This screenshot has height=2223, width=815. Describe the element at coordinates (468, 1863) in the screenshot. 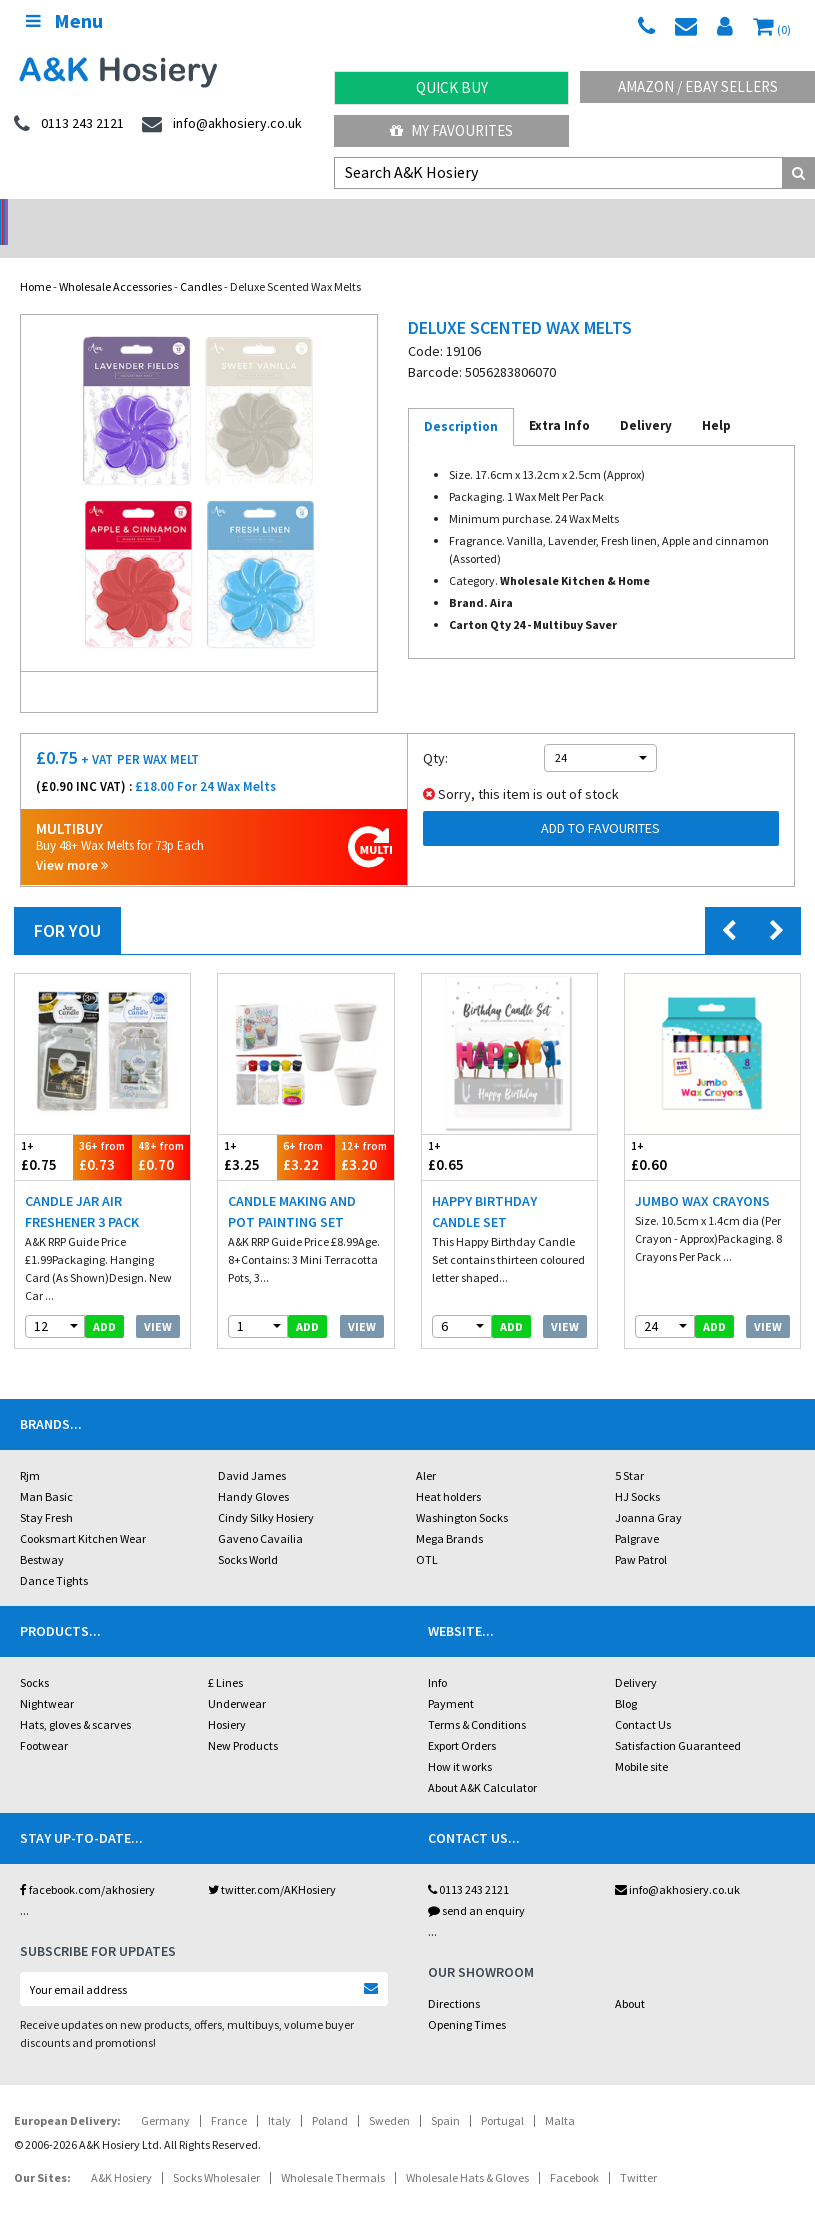

I see `0113 243 2121` at that location.